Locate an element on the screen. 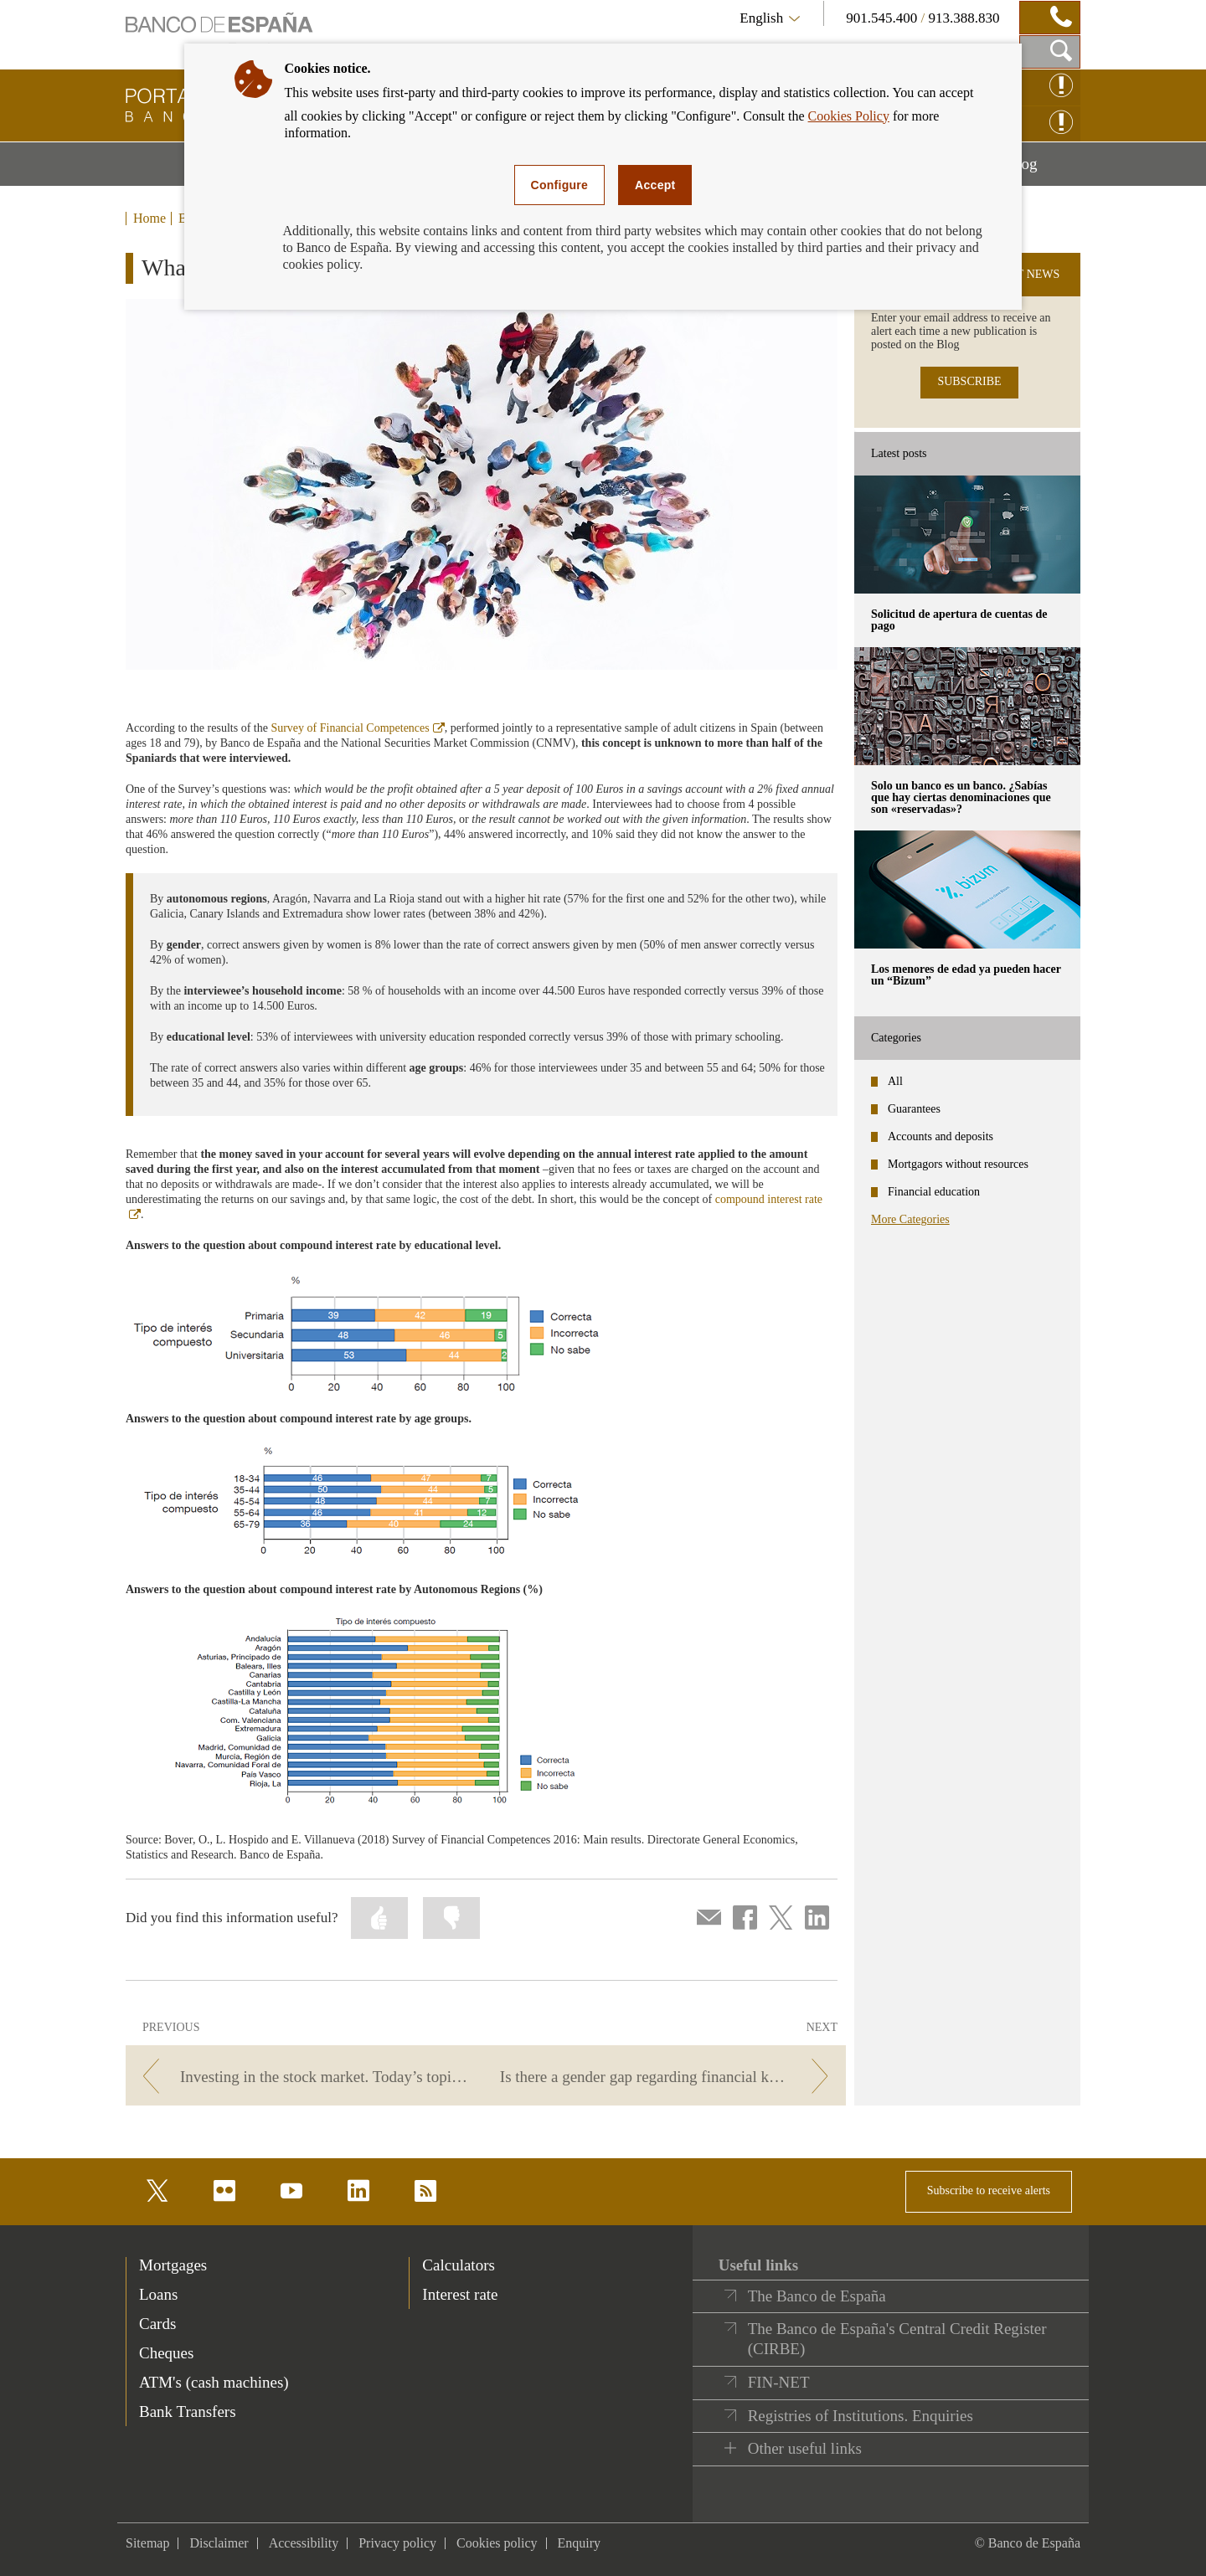 The image size is (1206, 2576). Blog is located at coordinates (1043, 170).